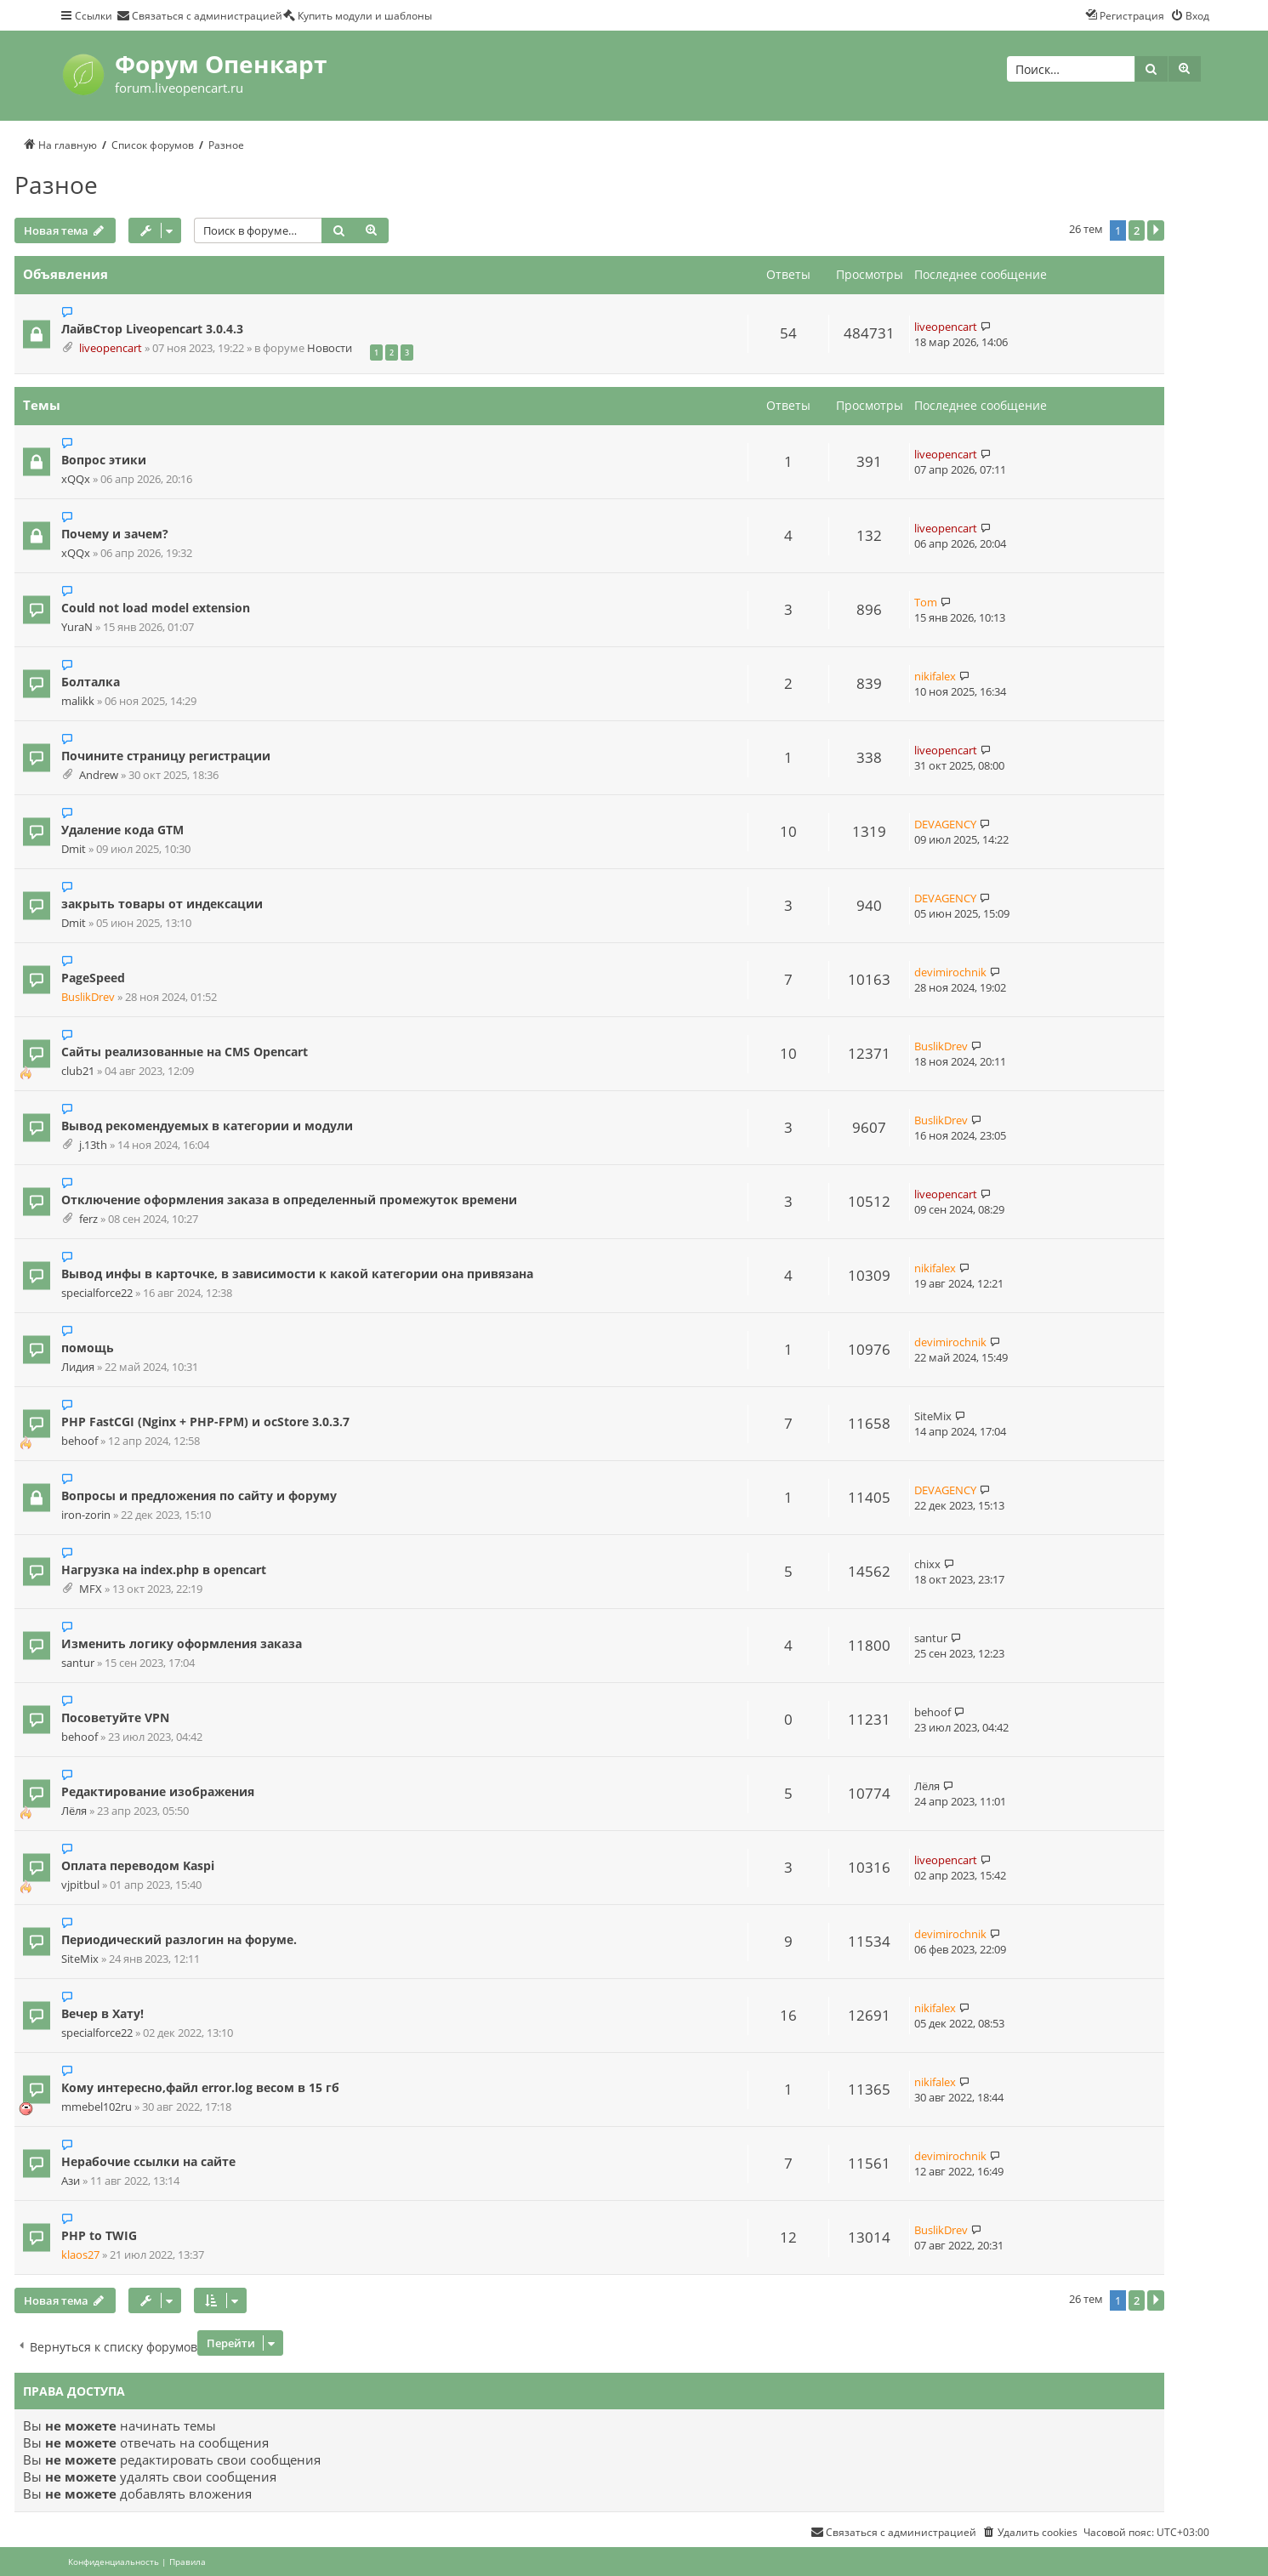 The image size is (1268, 2576). Describe the element at coordinates (137, 1865) in the screenshot. I see `Оплата переводом Kaspi` at that location.